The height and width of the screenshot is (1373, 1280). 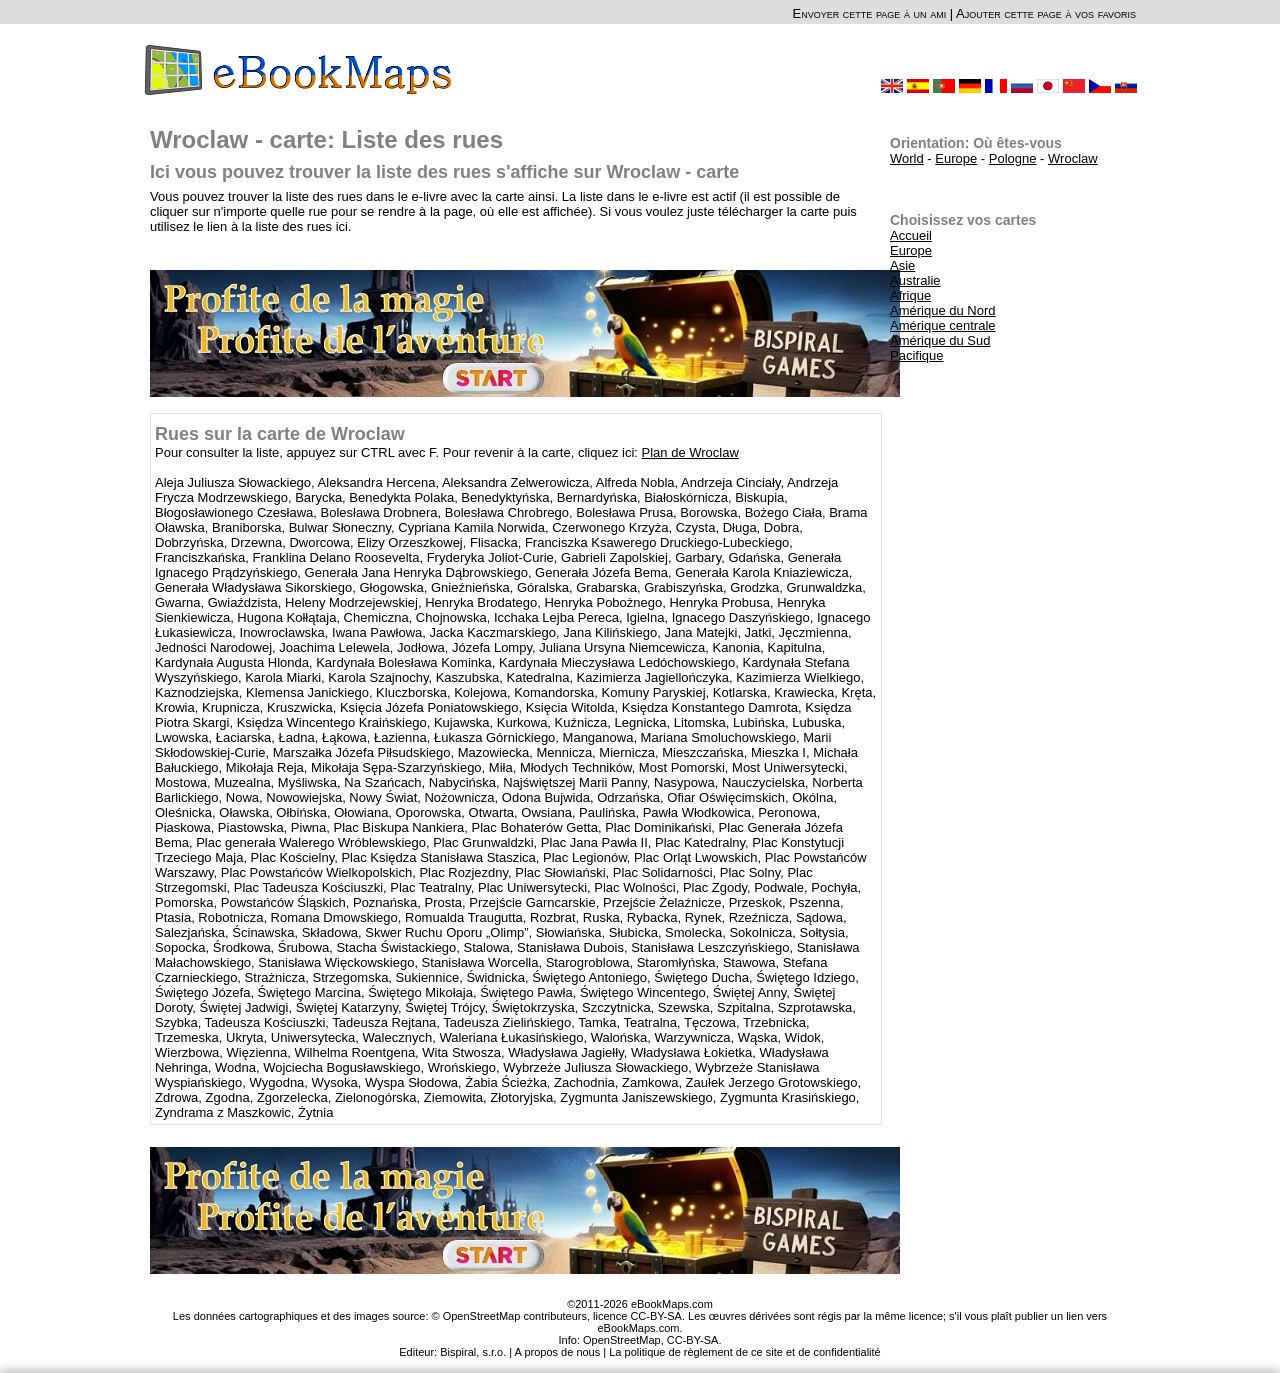 What do you see at coordinates (870, 13) in the screenshot?
I see `Envoyer cette page à un ami` at bounding box center [870, 13].